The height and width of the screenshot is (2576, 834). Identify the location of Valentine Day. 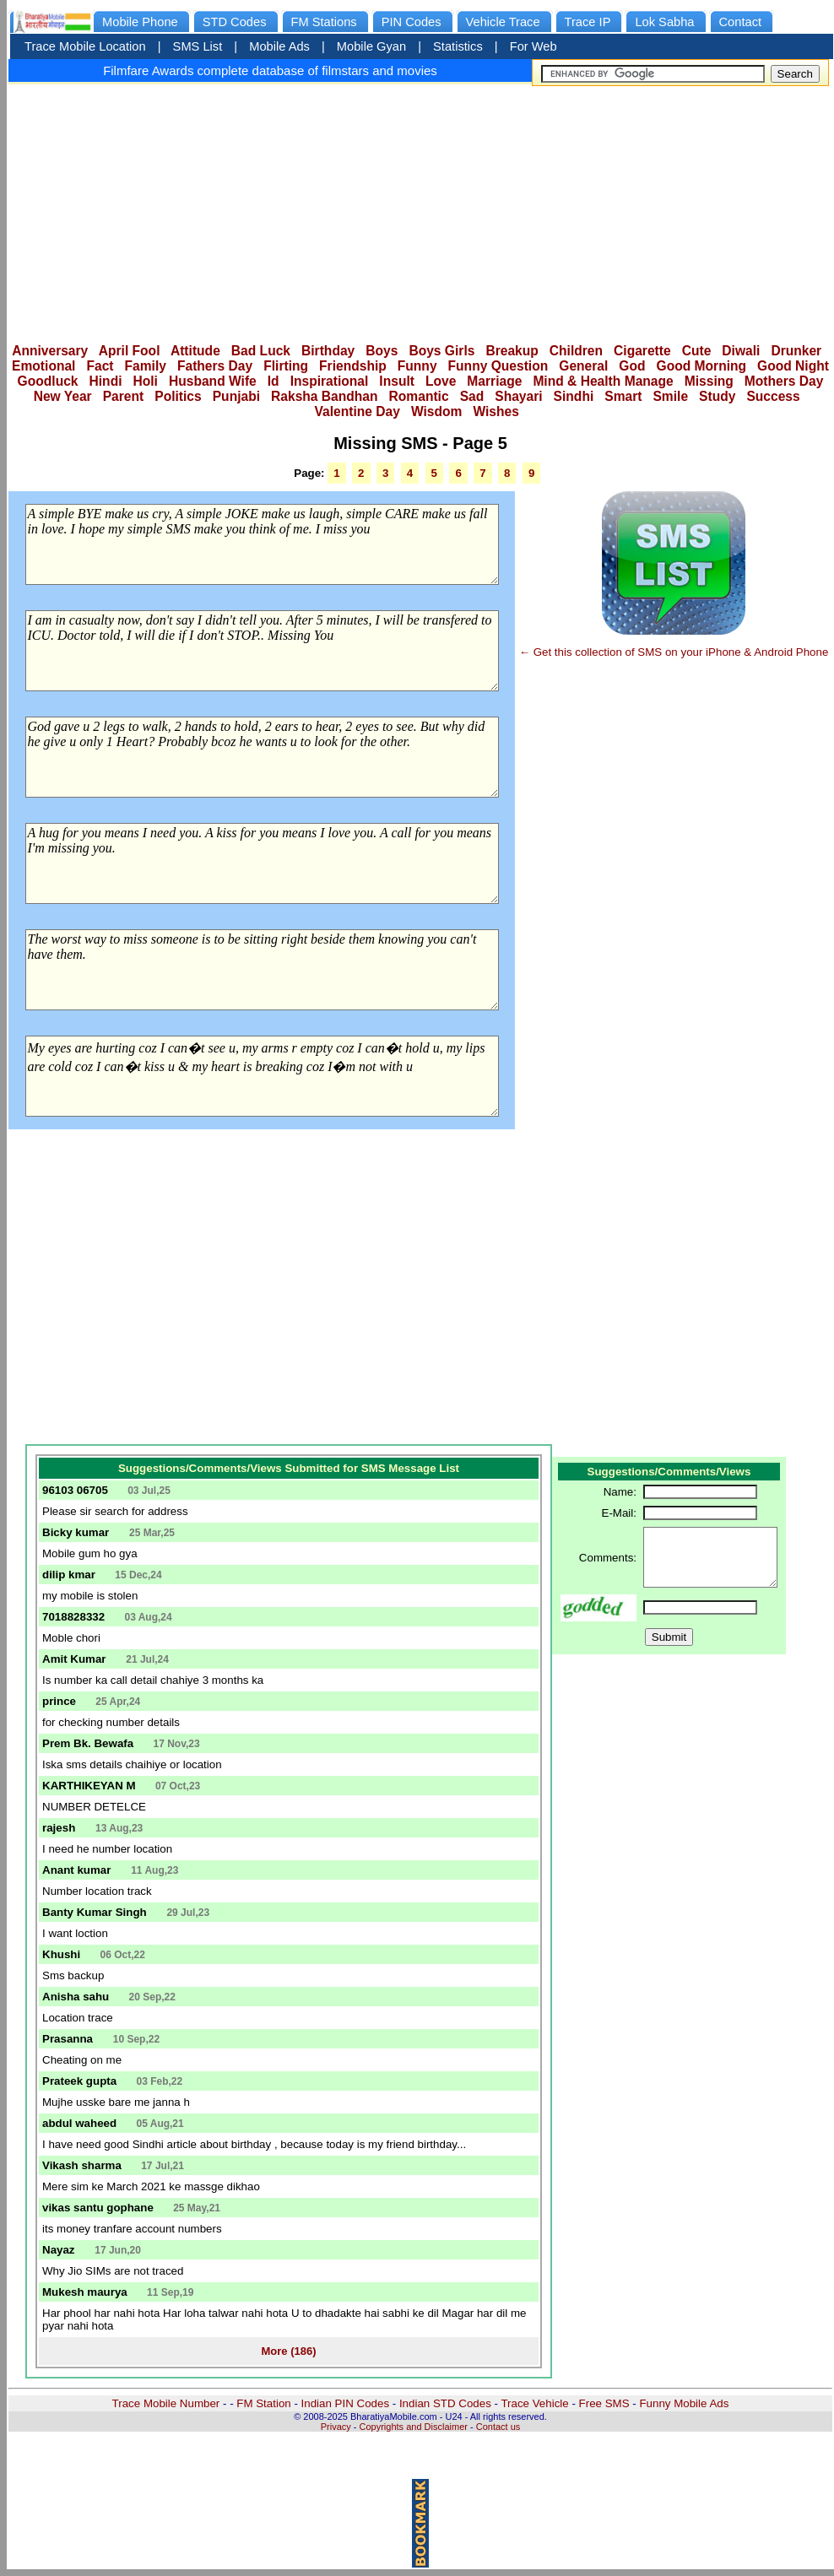
(356, 411).